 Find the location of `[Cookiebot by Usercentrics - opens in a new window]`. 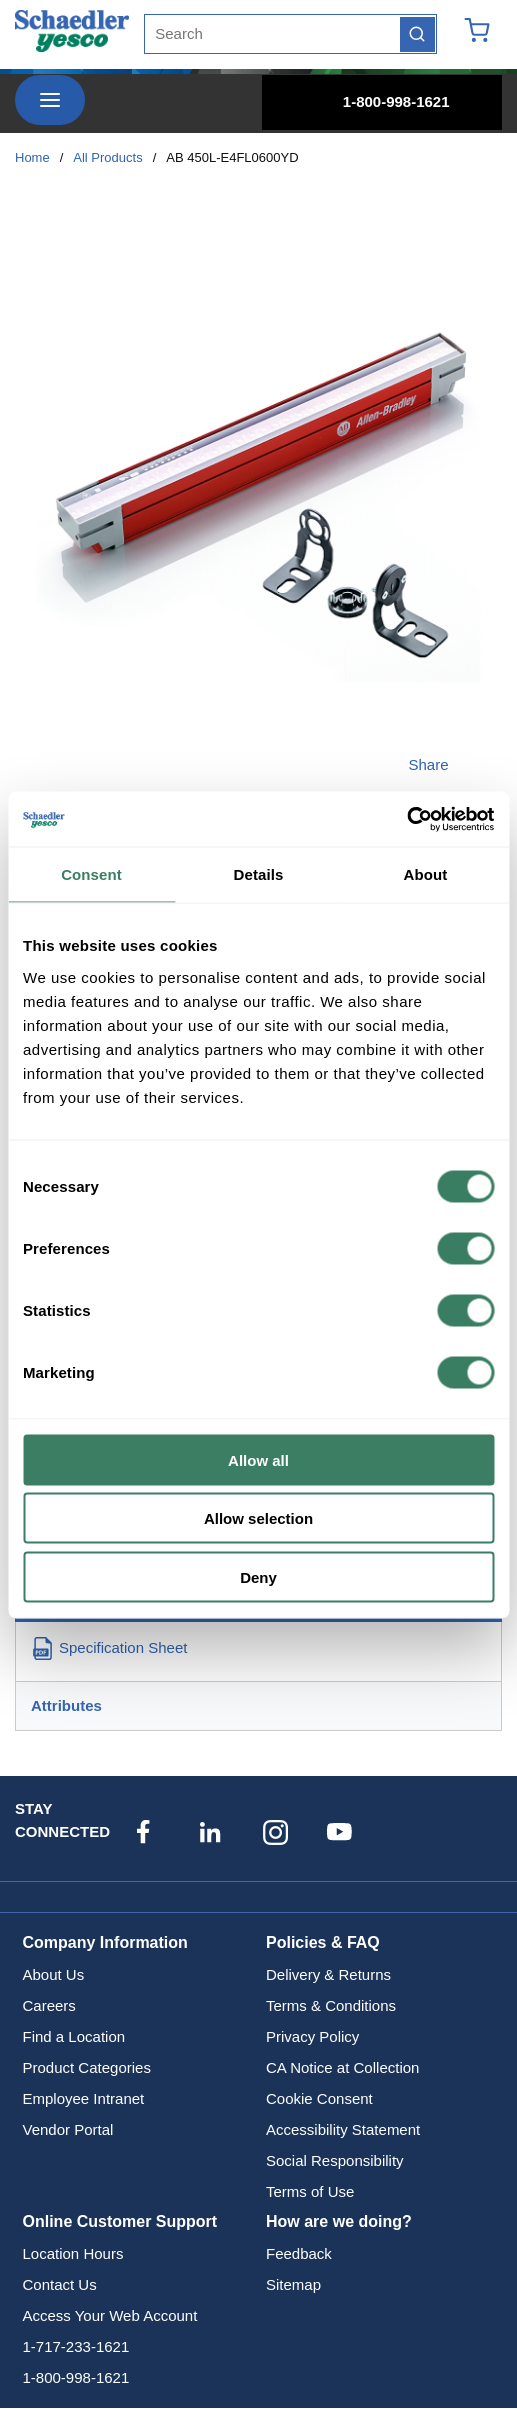

[Cookiebot by Usercentrics - opens in a new window] is located at coordinates (406, 819).